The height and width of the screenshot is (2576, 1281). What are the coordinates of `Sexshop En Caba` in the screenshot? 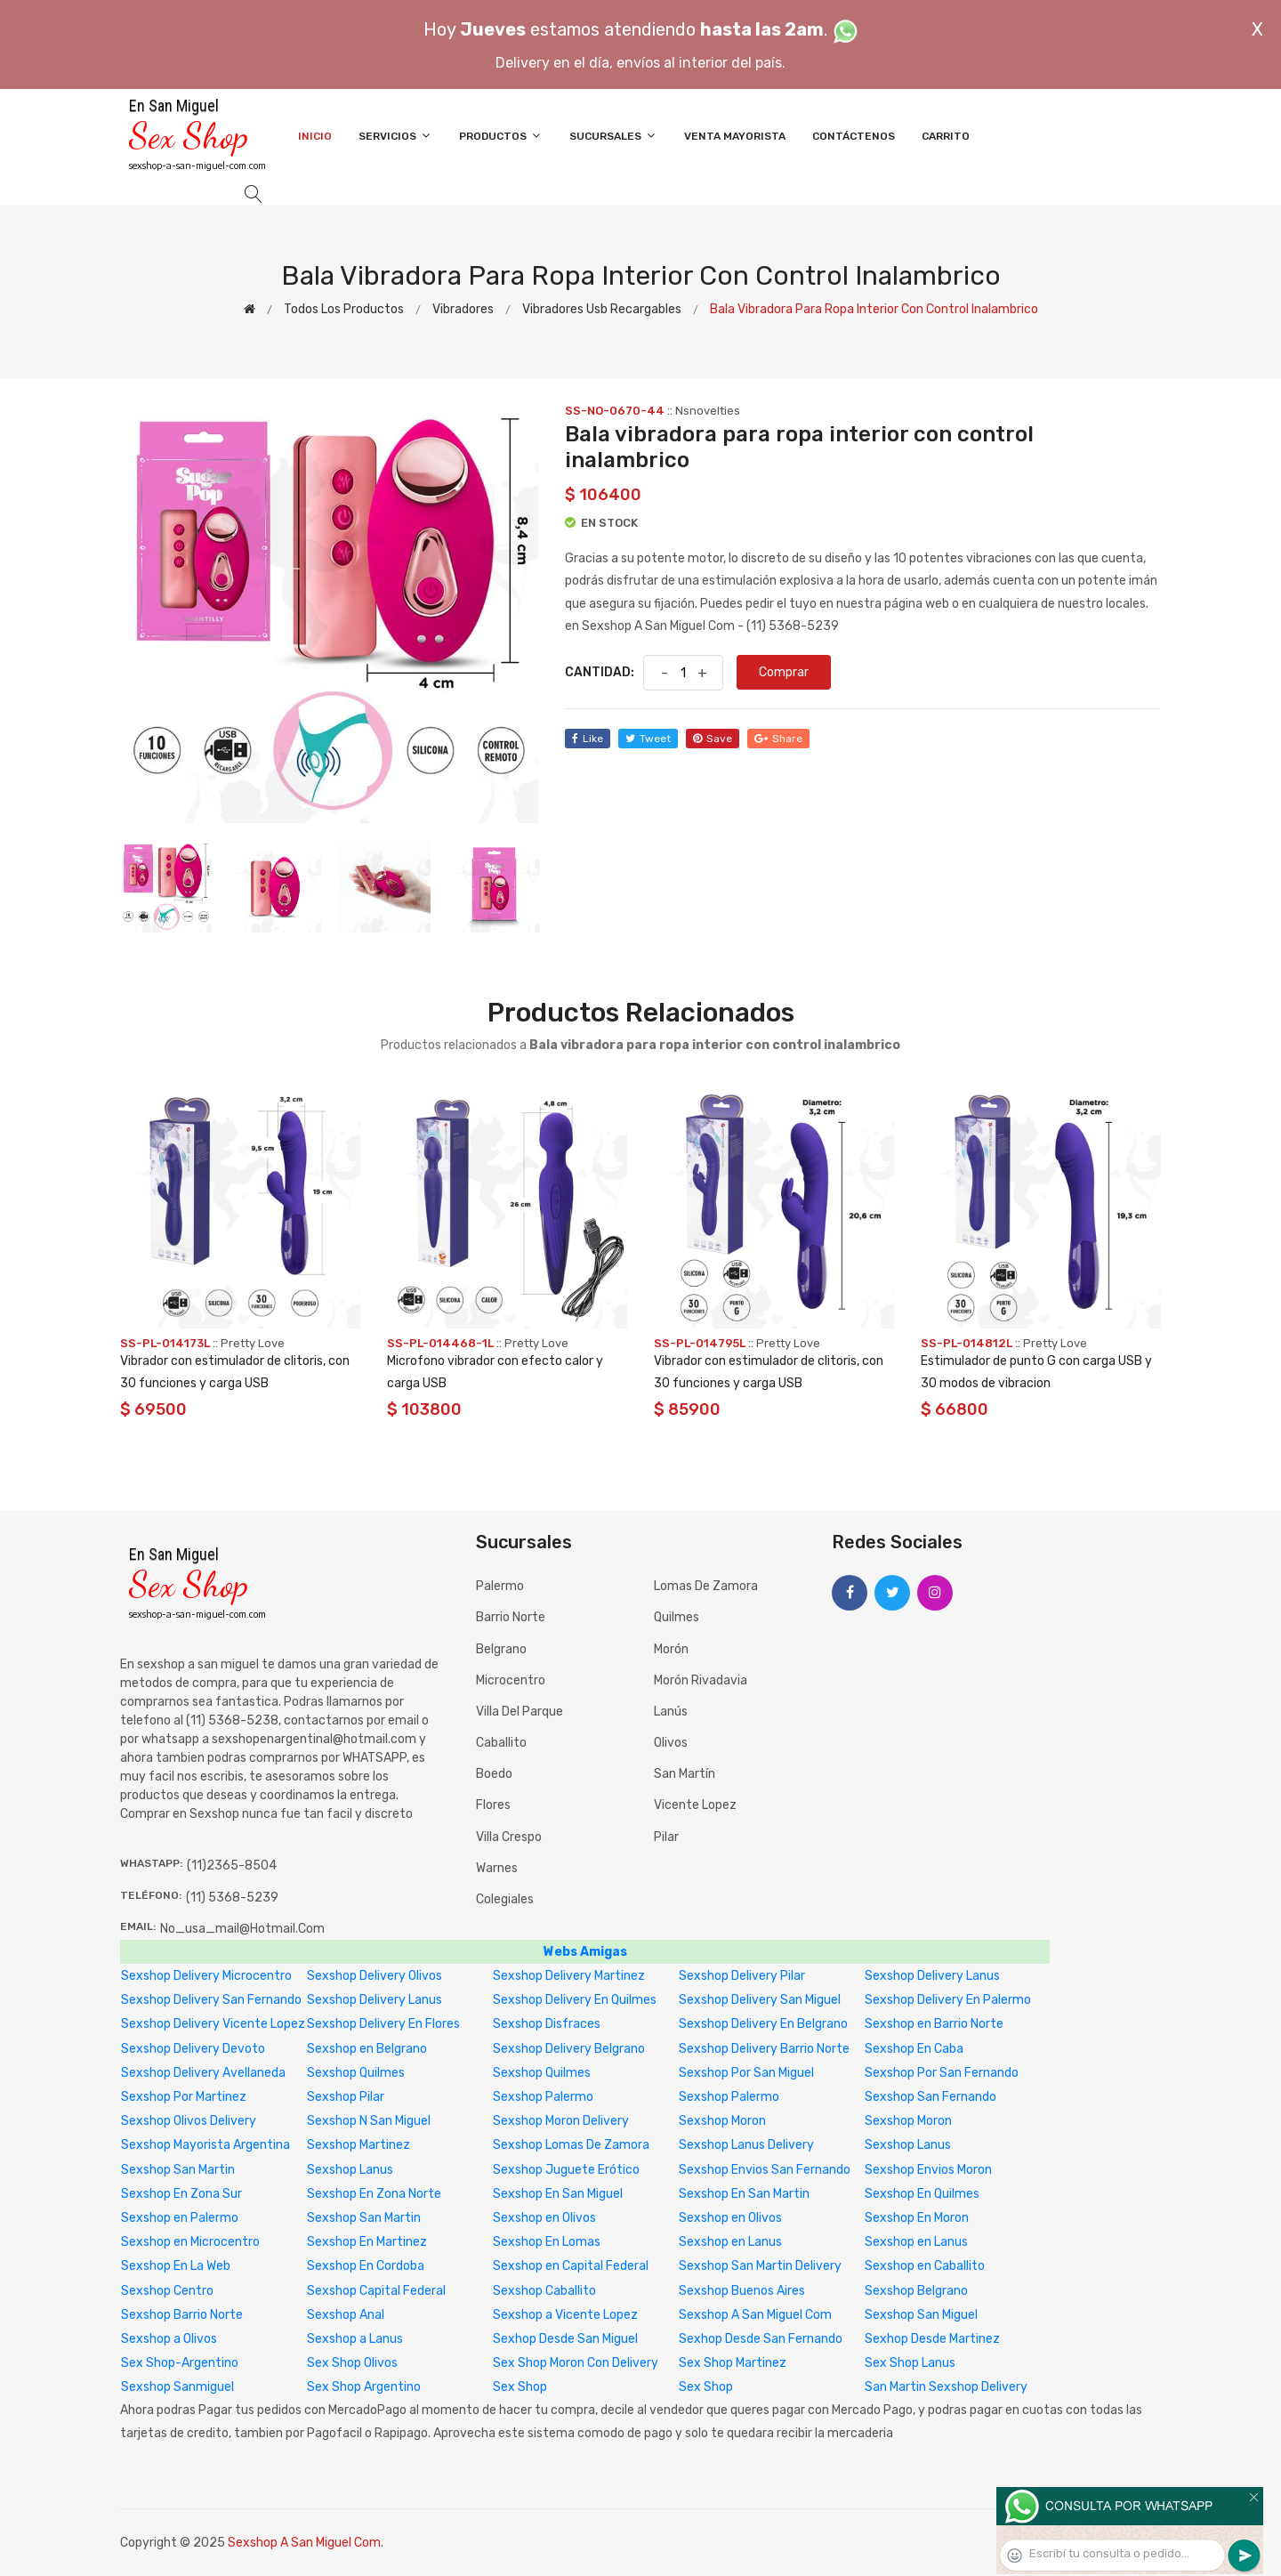 It's located at (914, 2048).